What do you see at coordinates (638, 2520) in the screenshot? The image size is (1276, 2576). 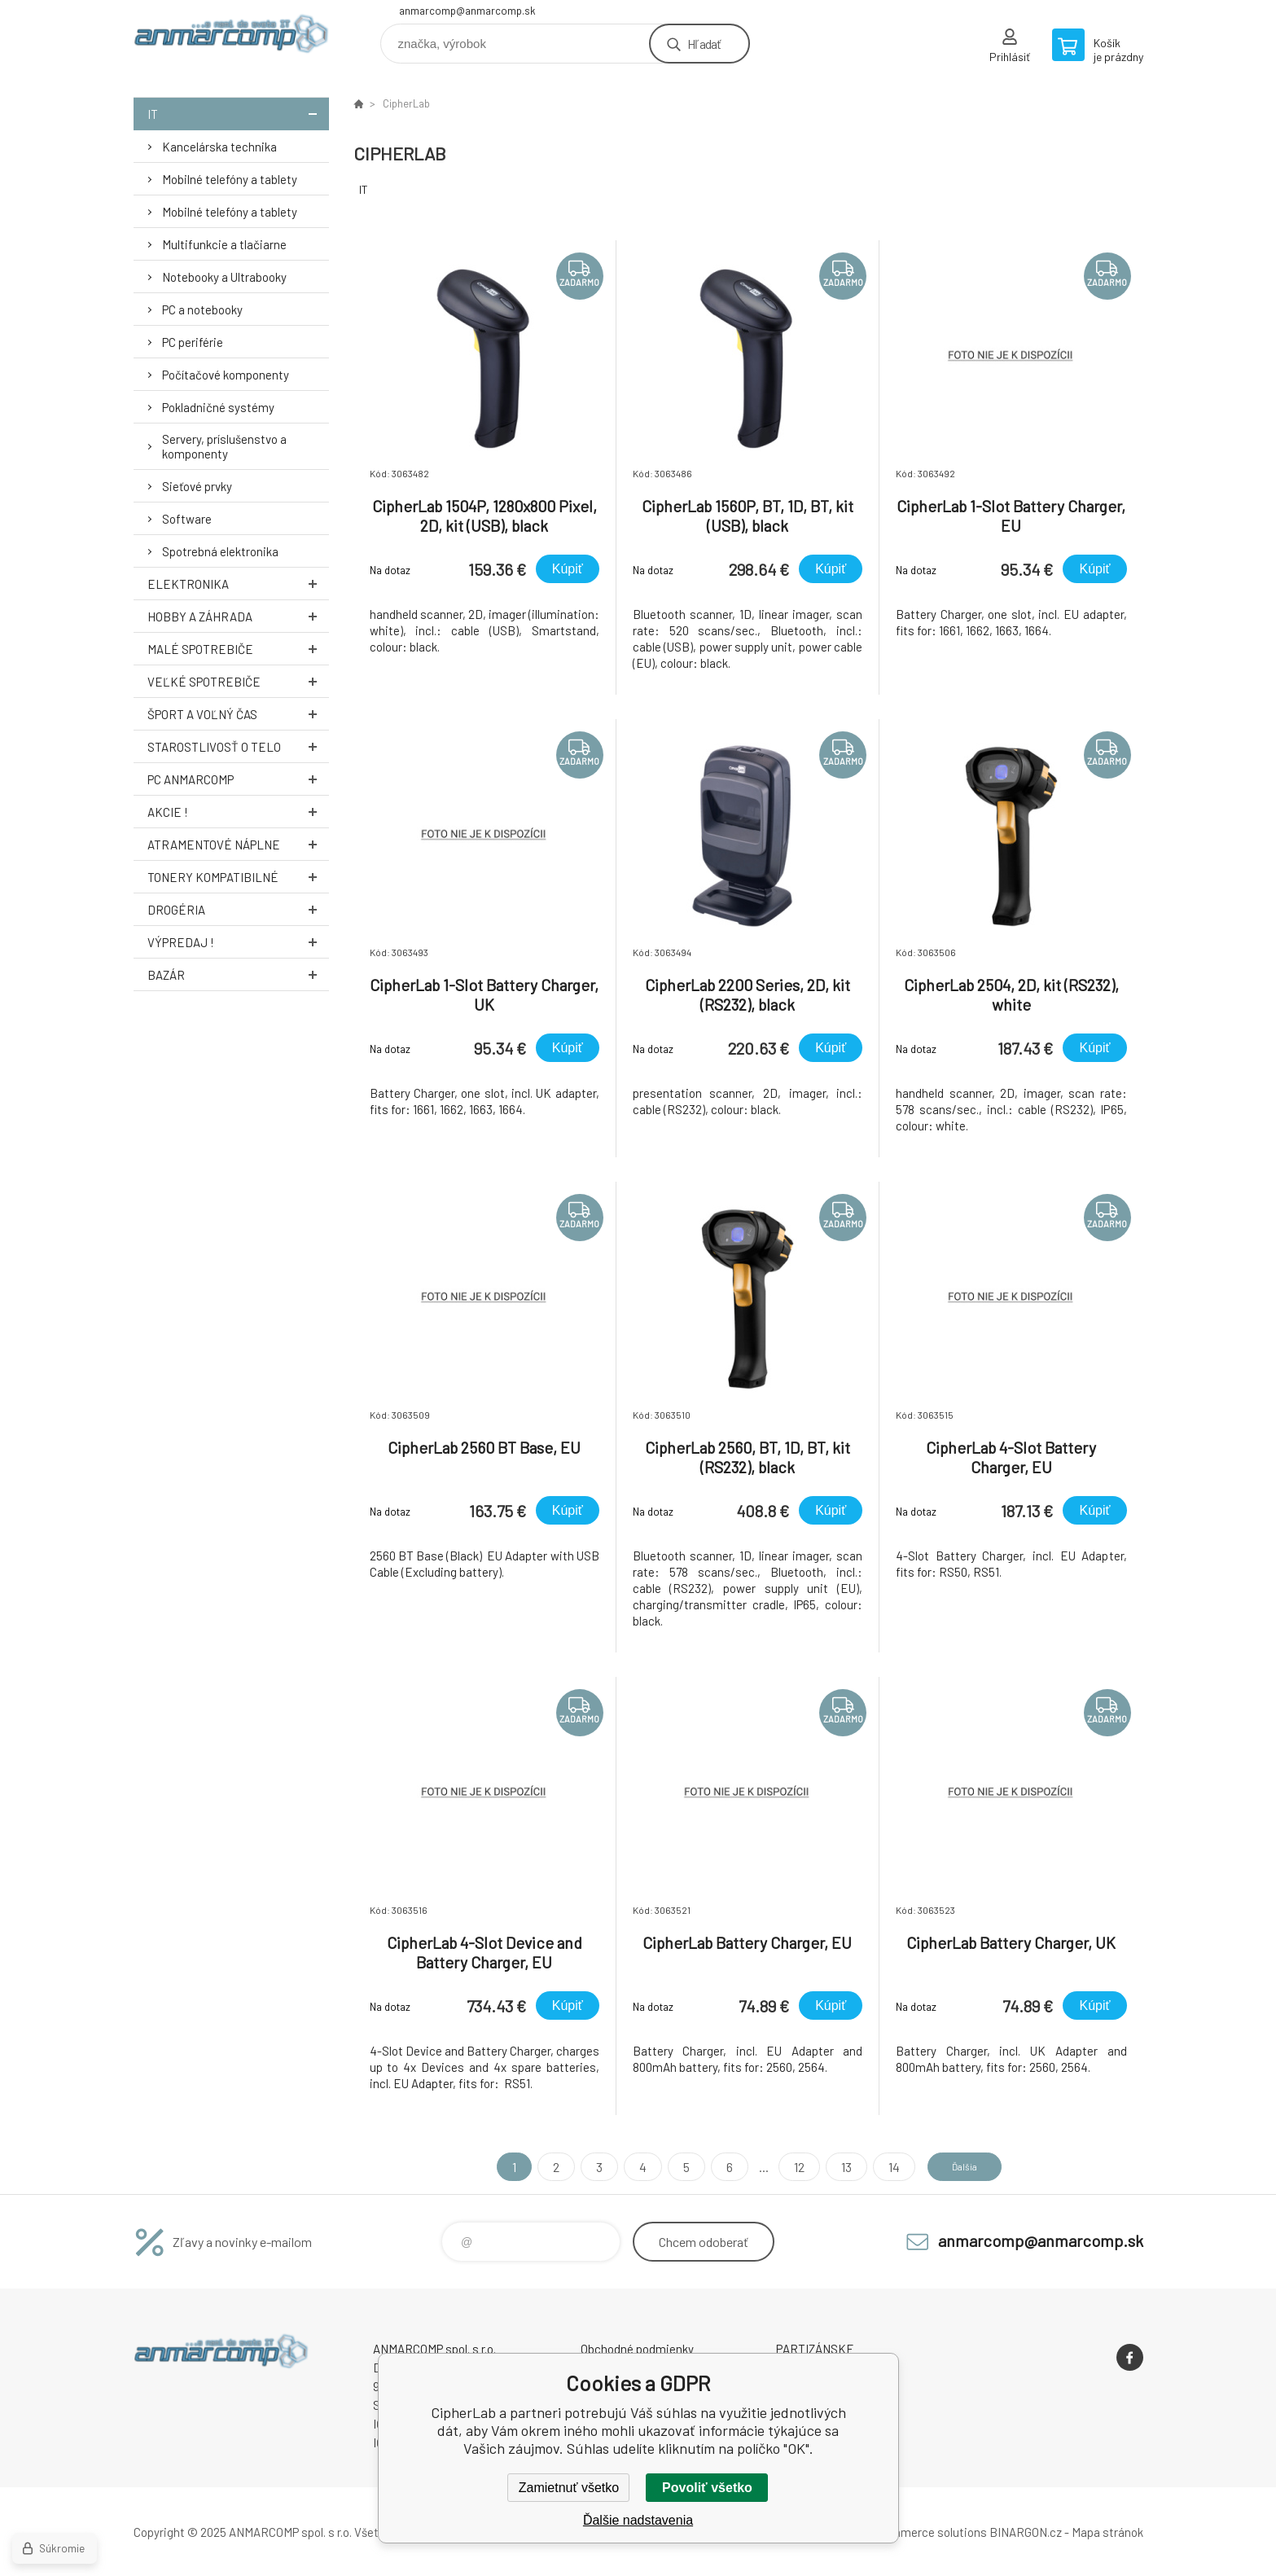 I see `Ďalšie nadstavenia` at bounding box center [638, 2520].